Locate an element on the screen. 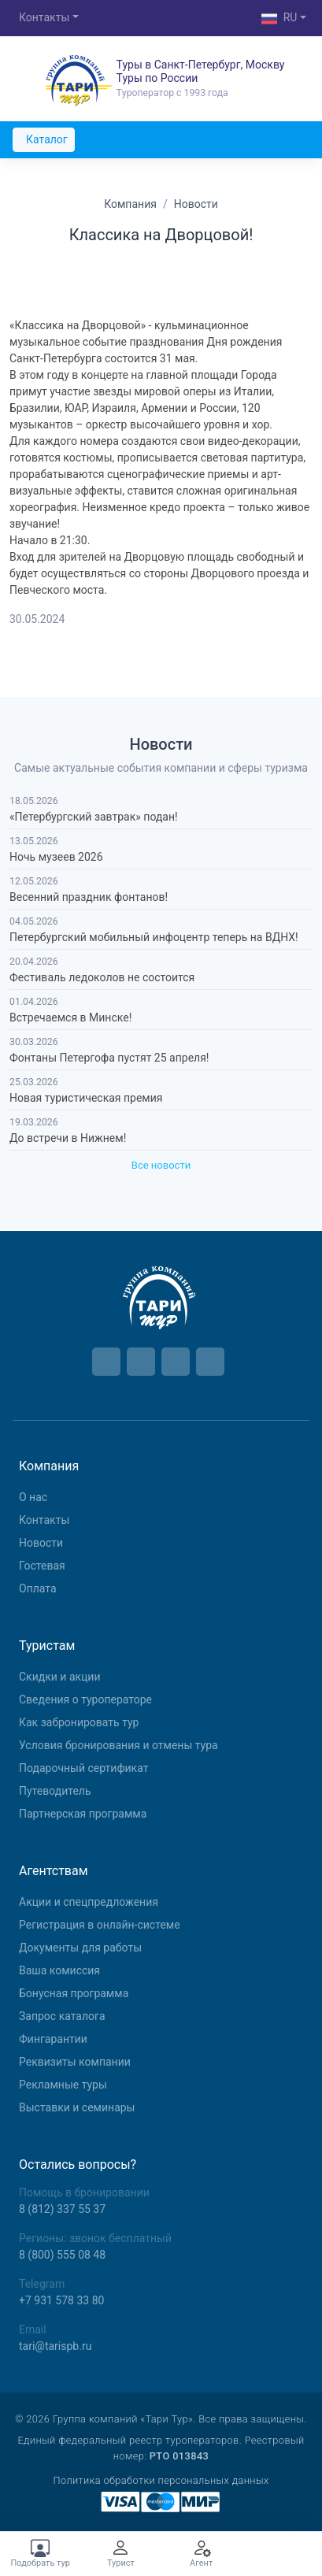 The width and height of the screenshot is (322, 2576). Гостевая is located at coordinates (42, 1565).